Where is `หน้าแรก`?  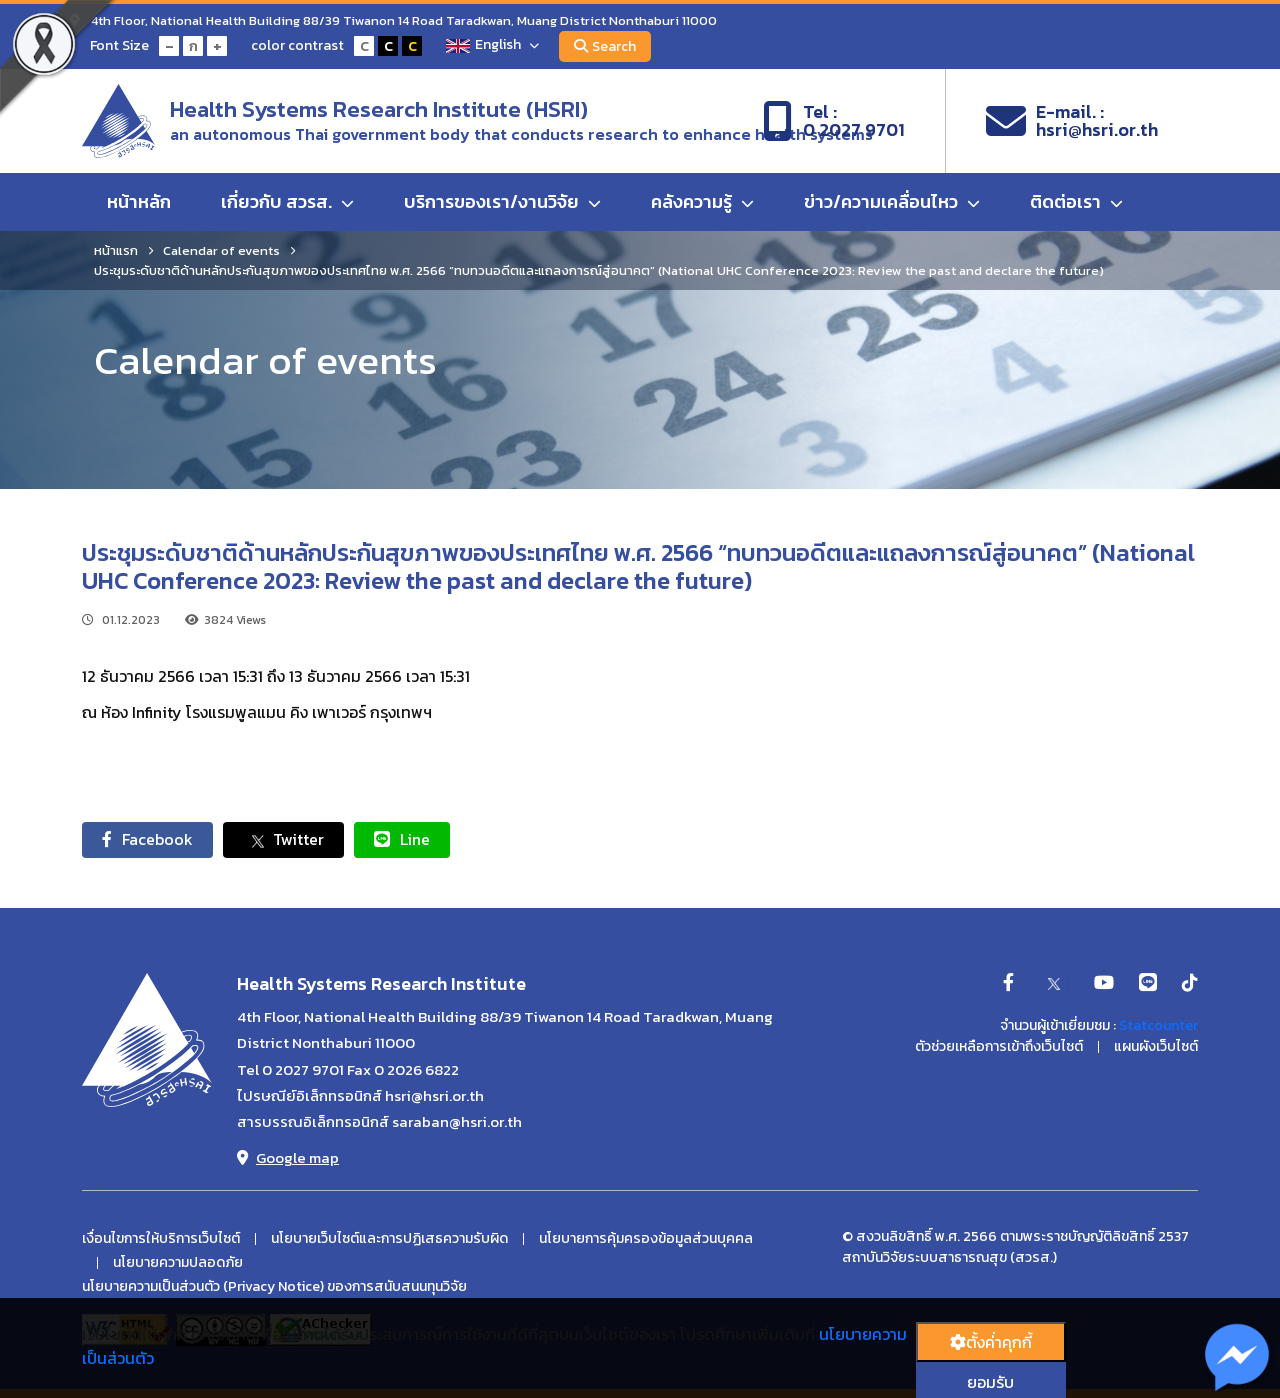
หน้าแรก is located at coordinates (116, 250).